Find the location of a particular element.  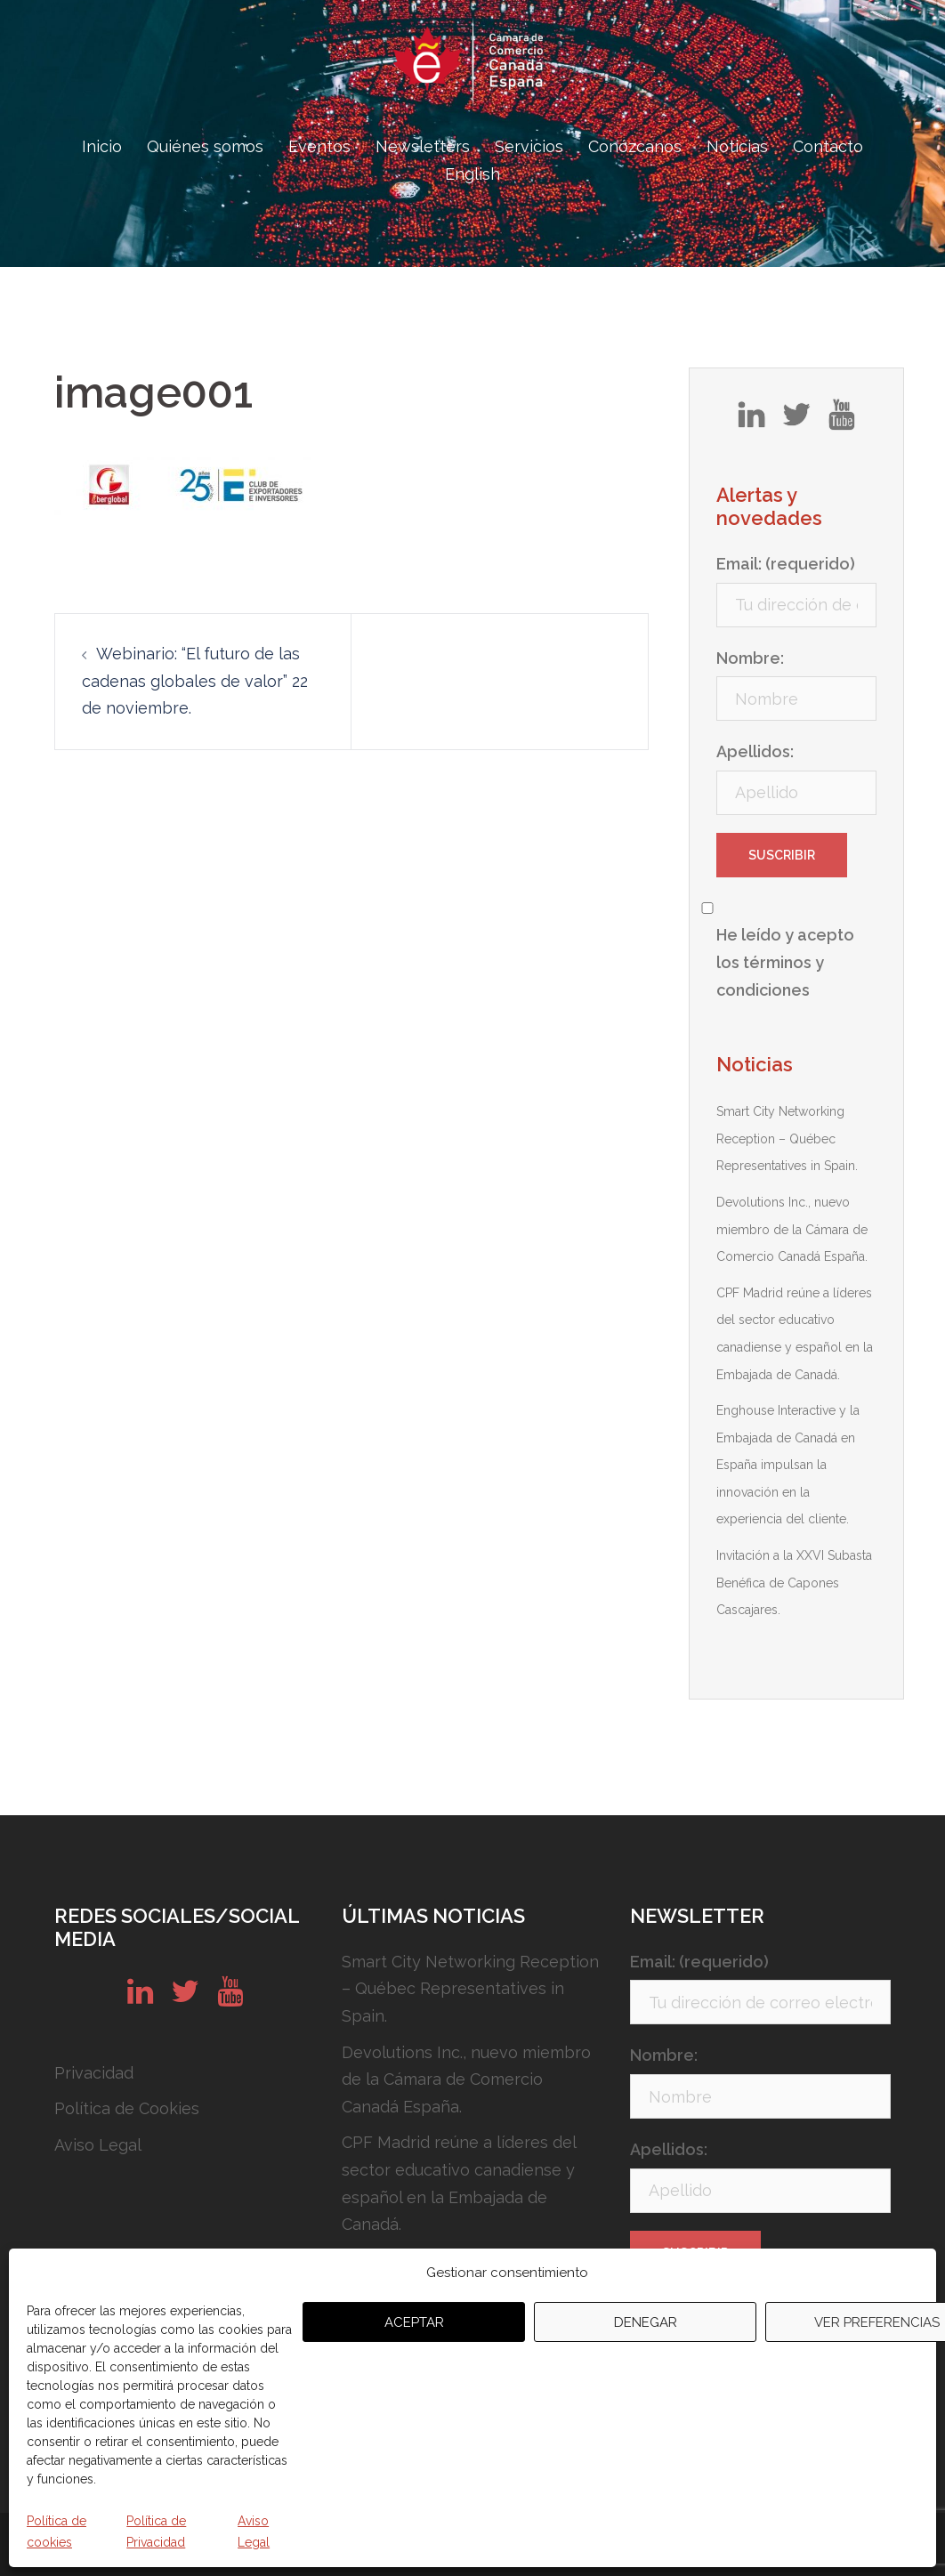

Email: (requerido) is located at coordinates (785, 563).